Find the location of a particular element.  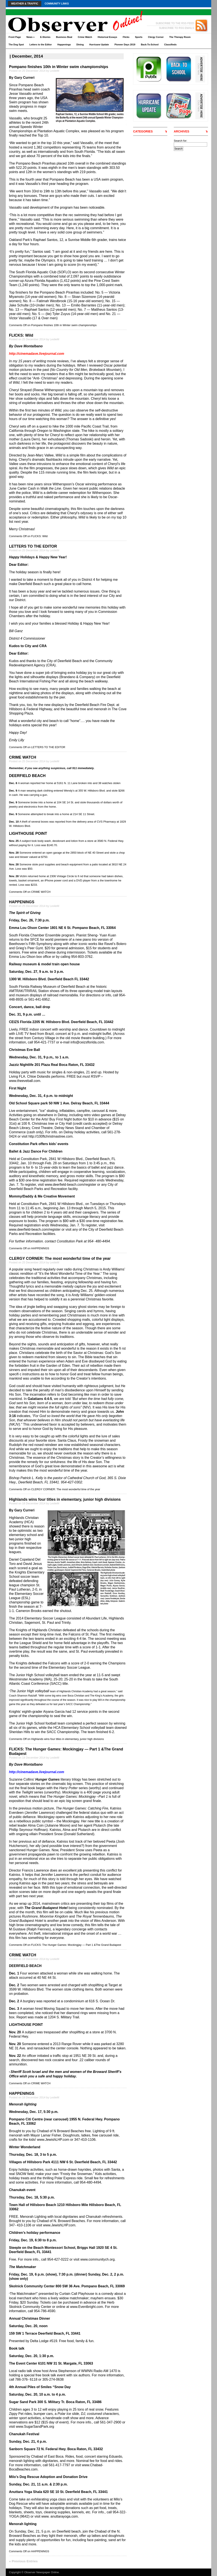

Search for: is located at coordinates (180, 140).